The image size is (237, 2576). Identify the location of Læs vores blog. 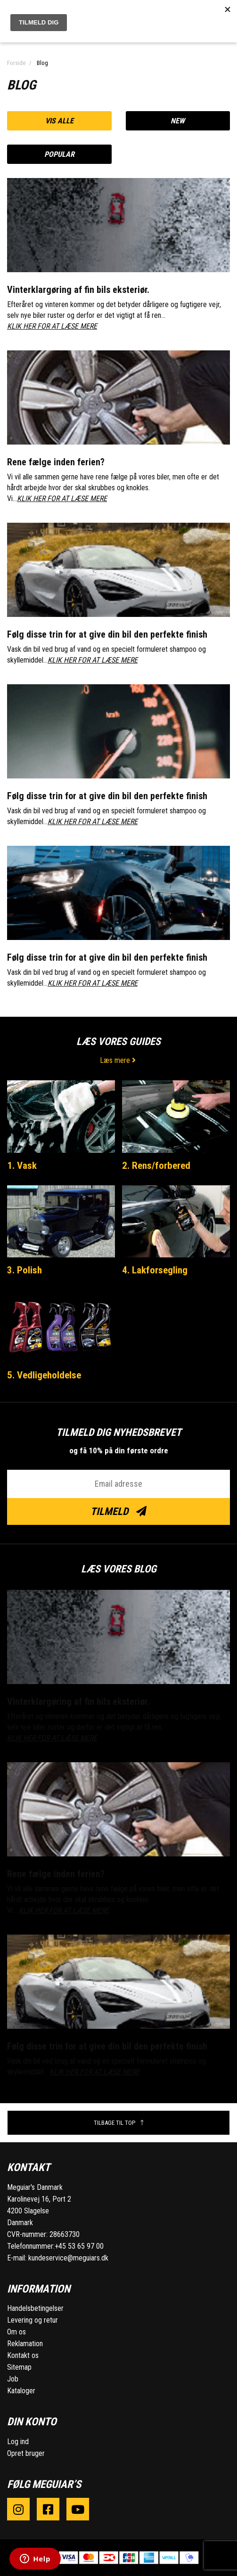
(118, 1569).